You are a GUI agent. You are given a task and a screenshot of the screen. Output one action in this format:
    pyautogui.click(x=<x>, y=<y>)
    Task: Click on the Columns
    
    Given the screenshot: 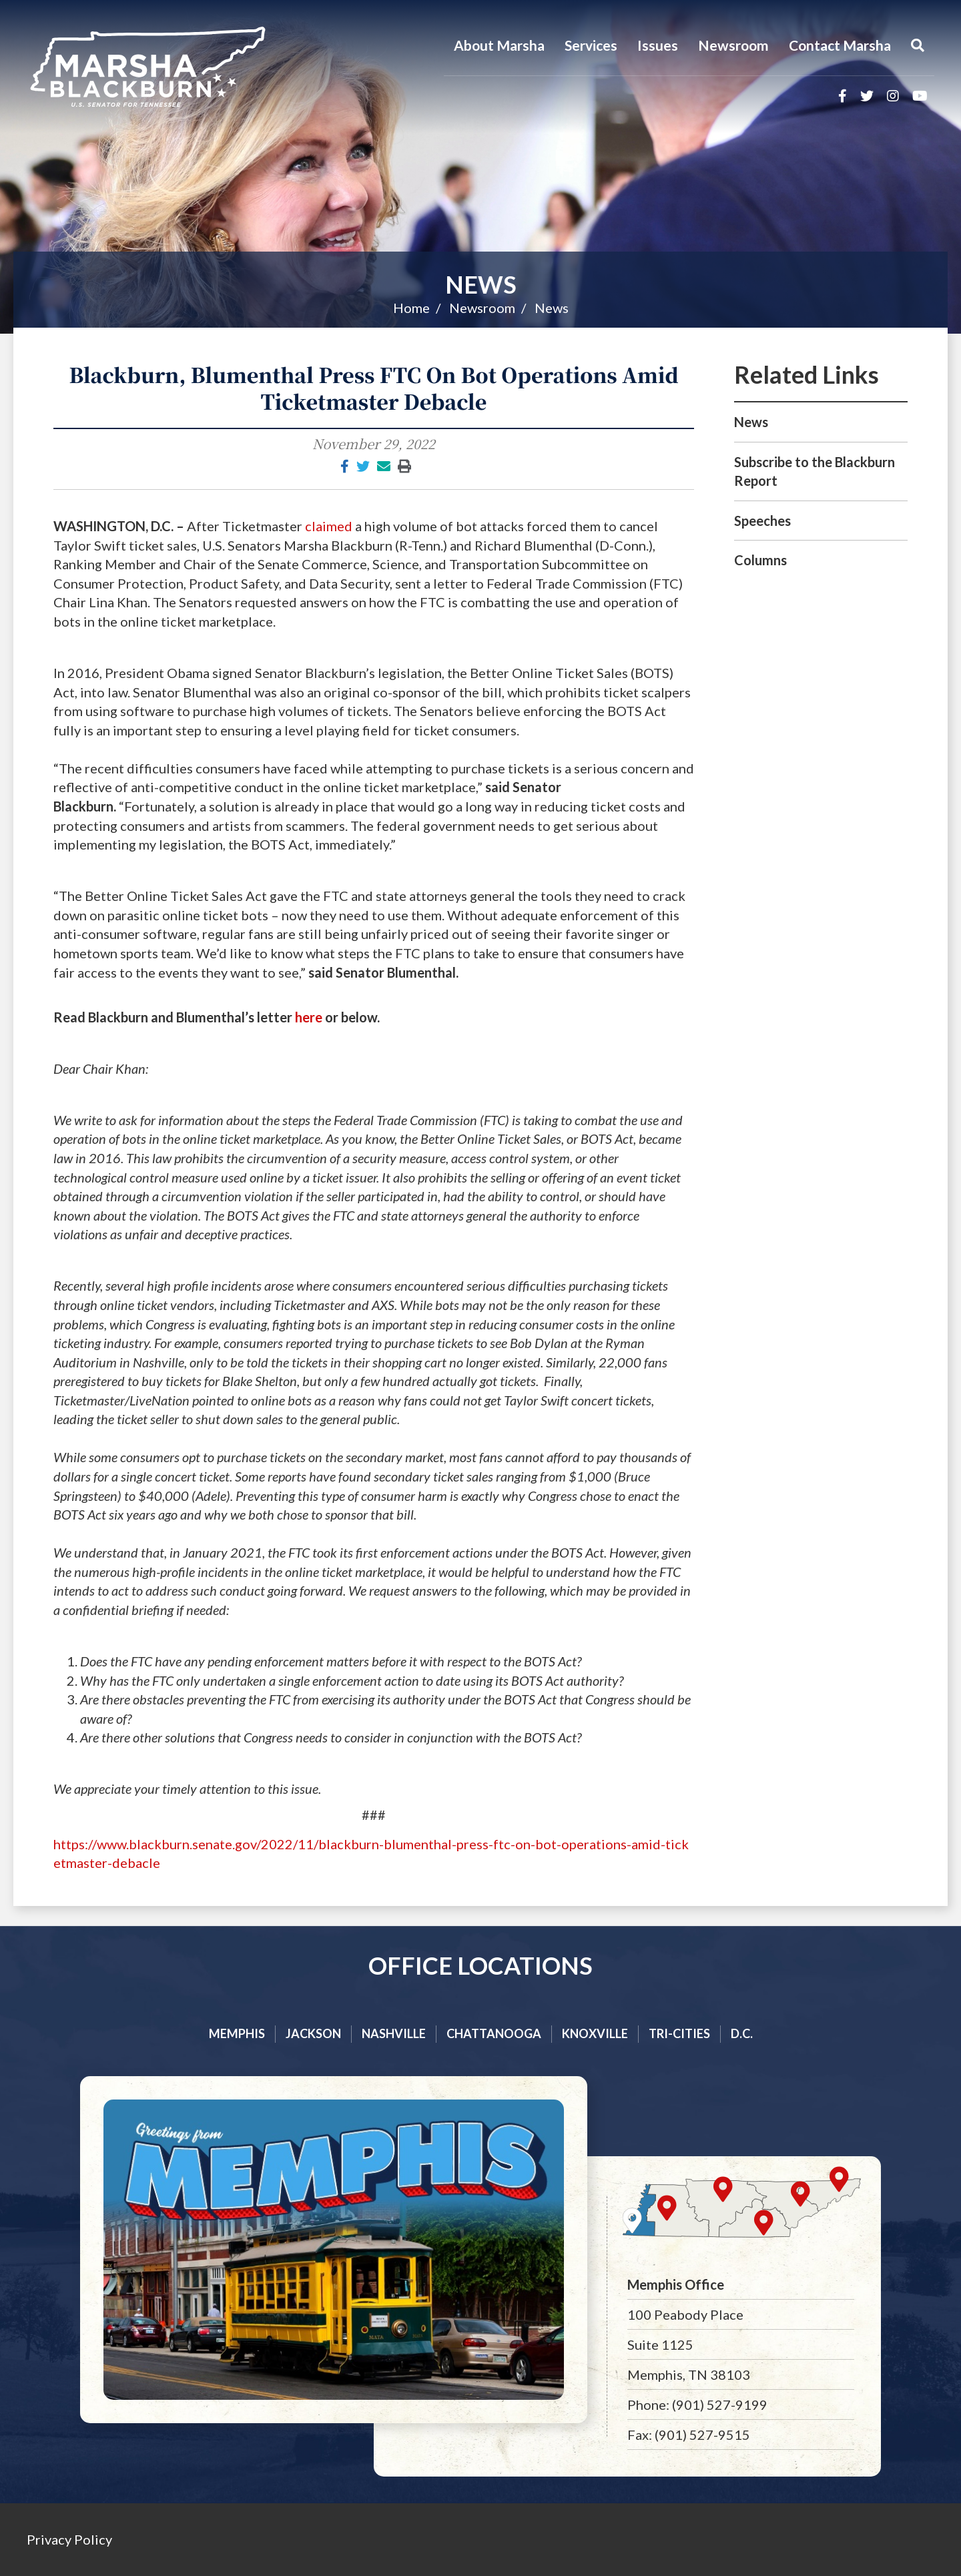 What is the action you would take?
    pyautogui.click(x=760, y=560)
    